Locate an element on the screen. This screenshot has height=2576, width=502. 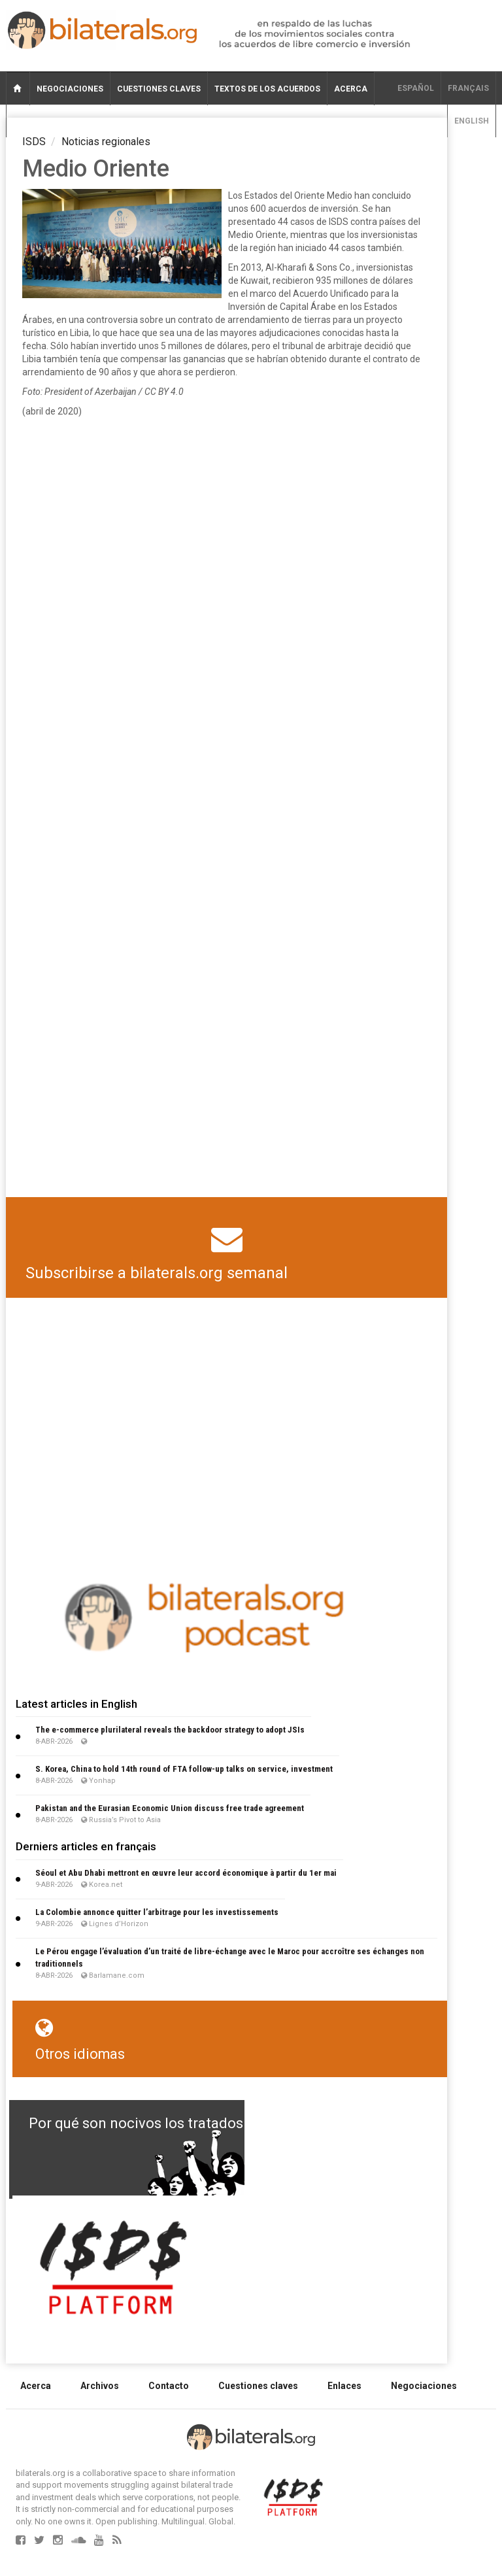
S. Korea, China to hold 14th round of FTA follow-up talks on service, investment is located at coordinates (184, 1769).